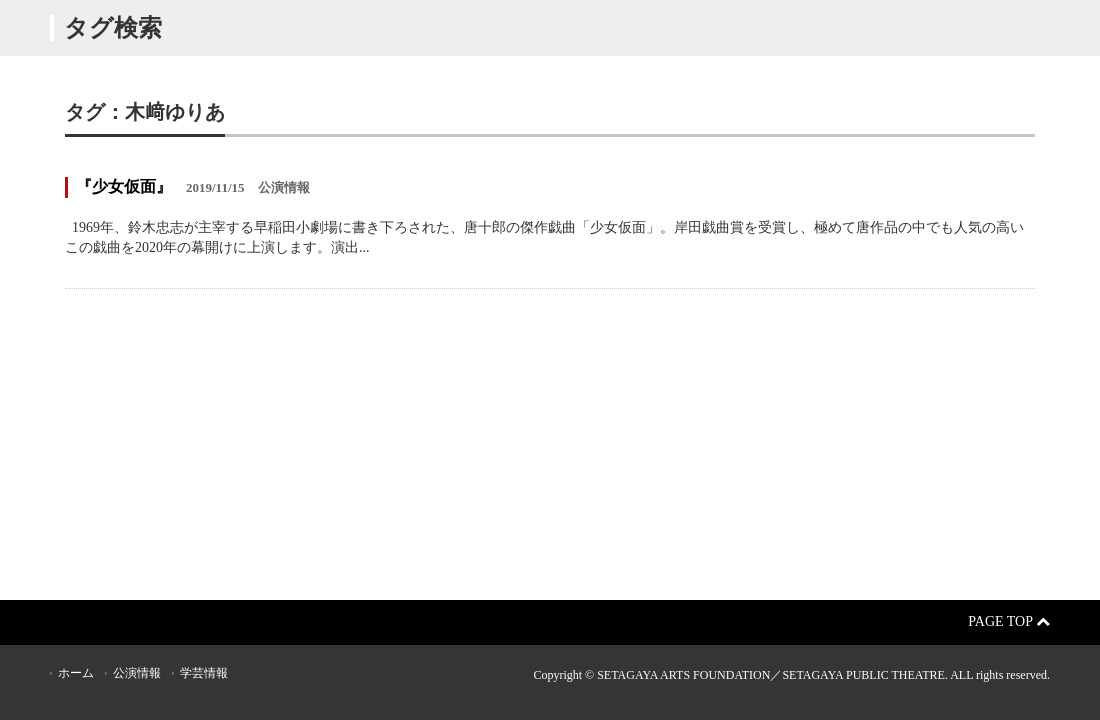 This screenshot has height=720, width=1100. What do you see at coordinates (1009, 621) in the screenshot?
I see `Page Top` at bounding box center [1009, 621].